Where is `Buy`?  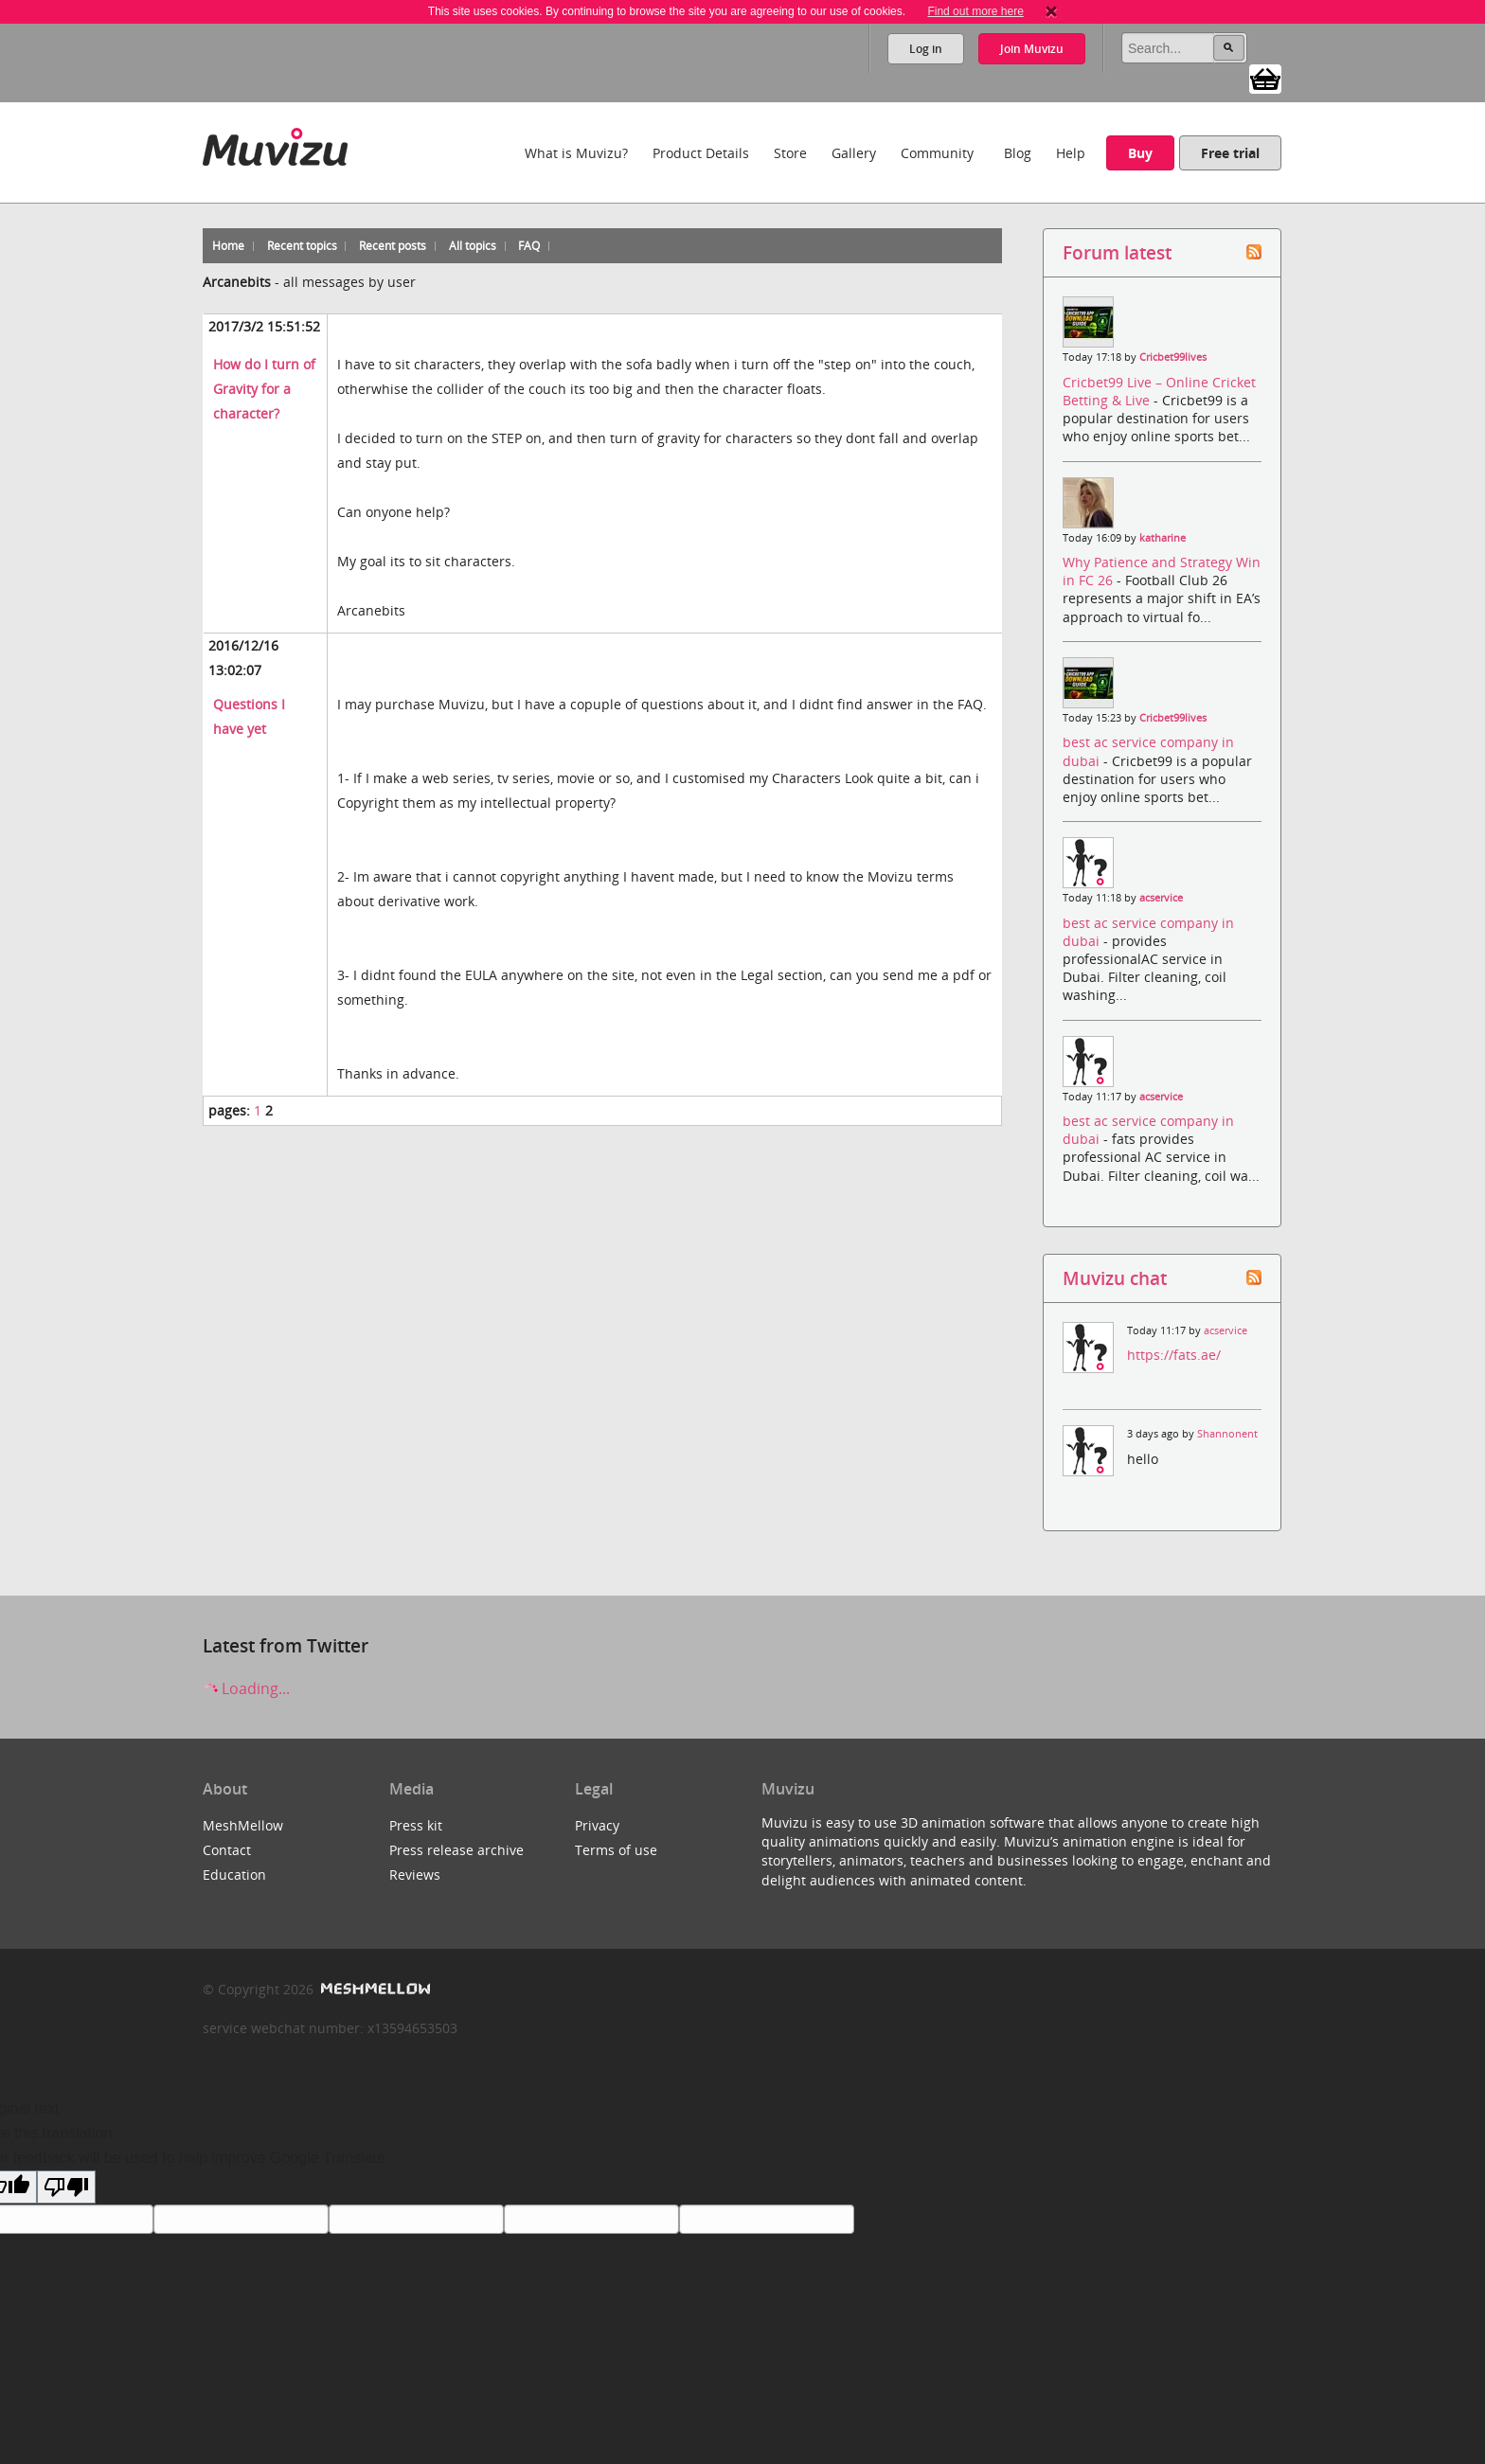
Buy is located at coordinates (1140, 153).